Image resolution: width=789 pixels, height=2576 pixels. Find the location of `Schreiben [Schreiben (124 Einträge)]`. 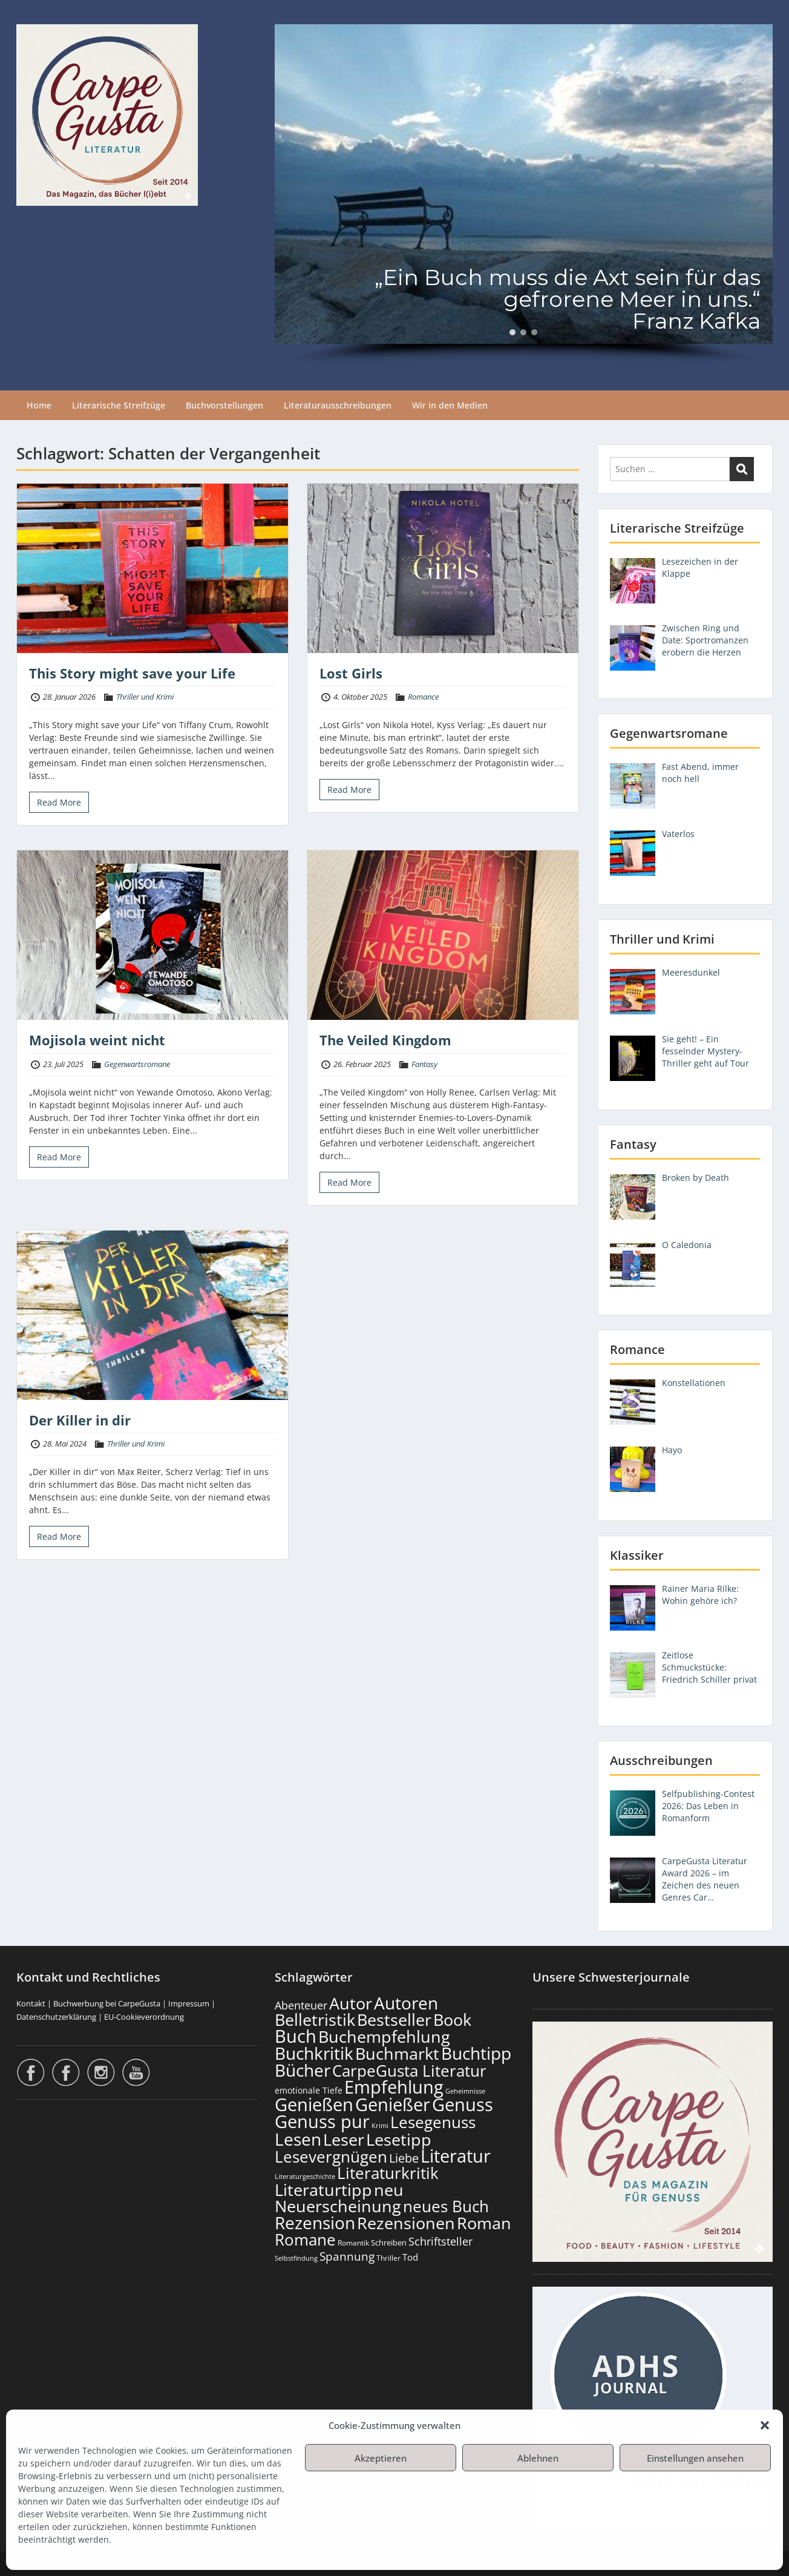

Schreiben [Schreiben (124 Einträge)] is located at coordinates (389, 2243).